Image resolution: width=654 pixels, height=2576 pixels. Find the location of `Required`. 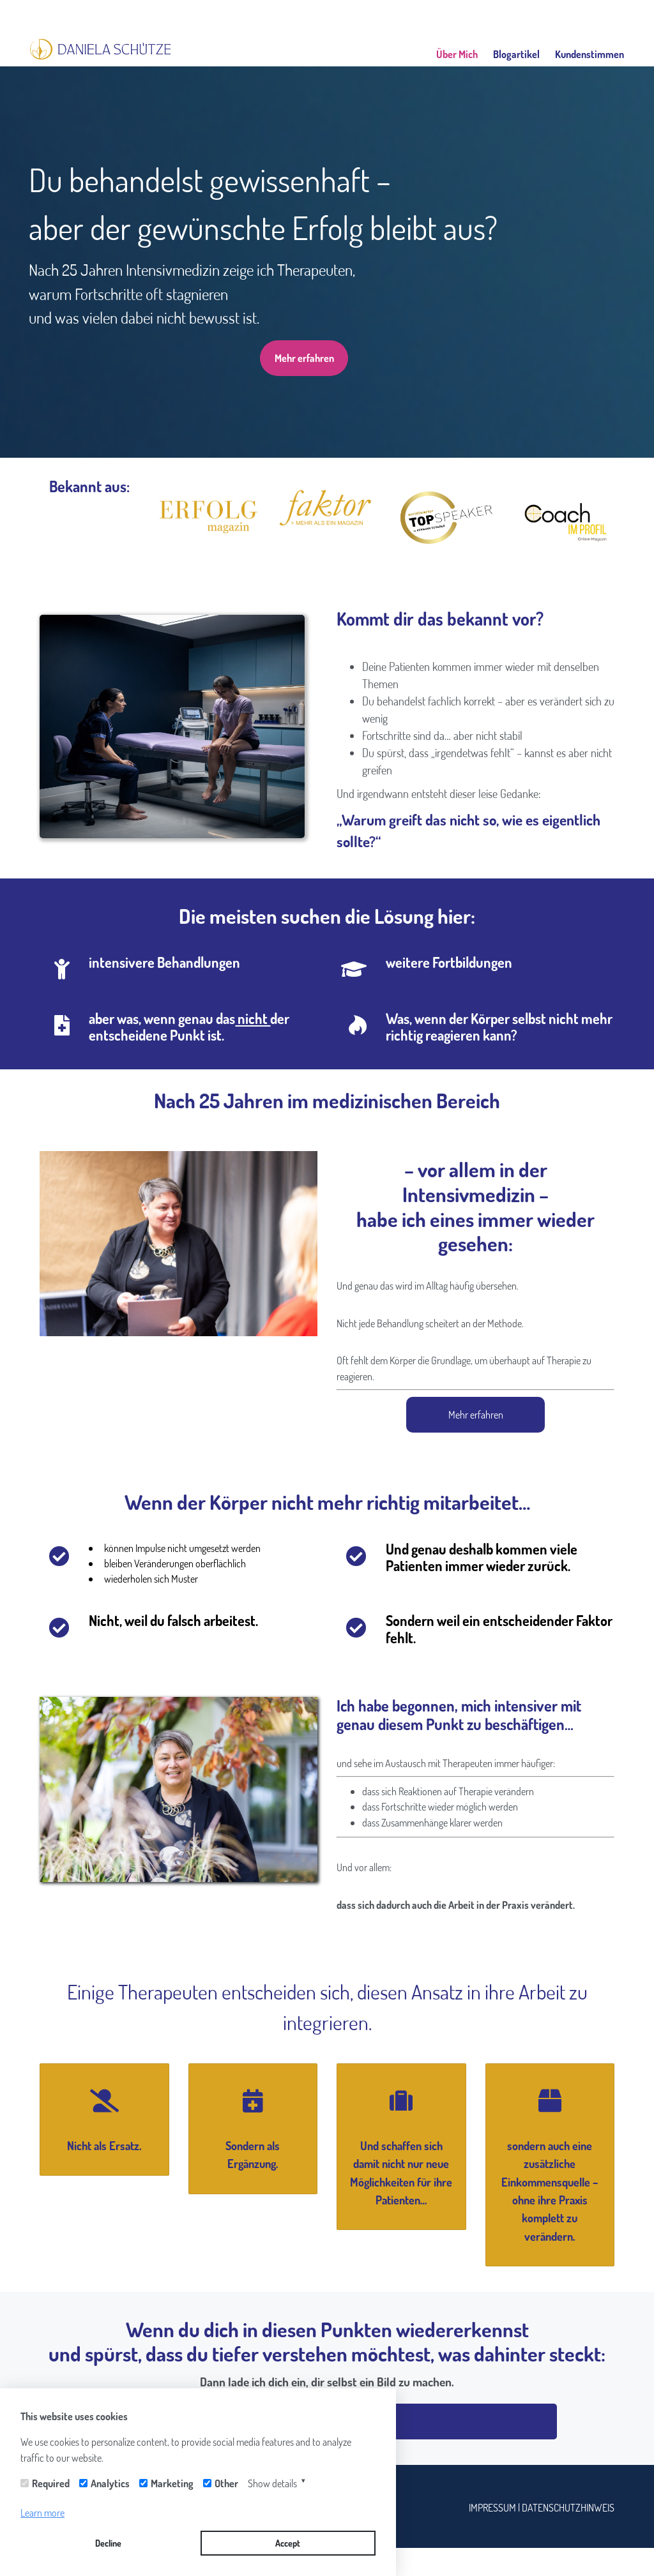

Required is located at coordinates (51, 2483).